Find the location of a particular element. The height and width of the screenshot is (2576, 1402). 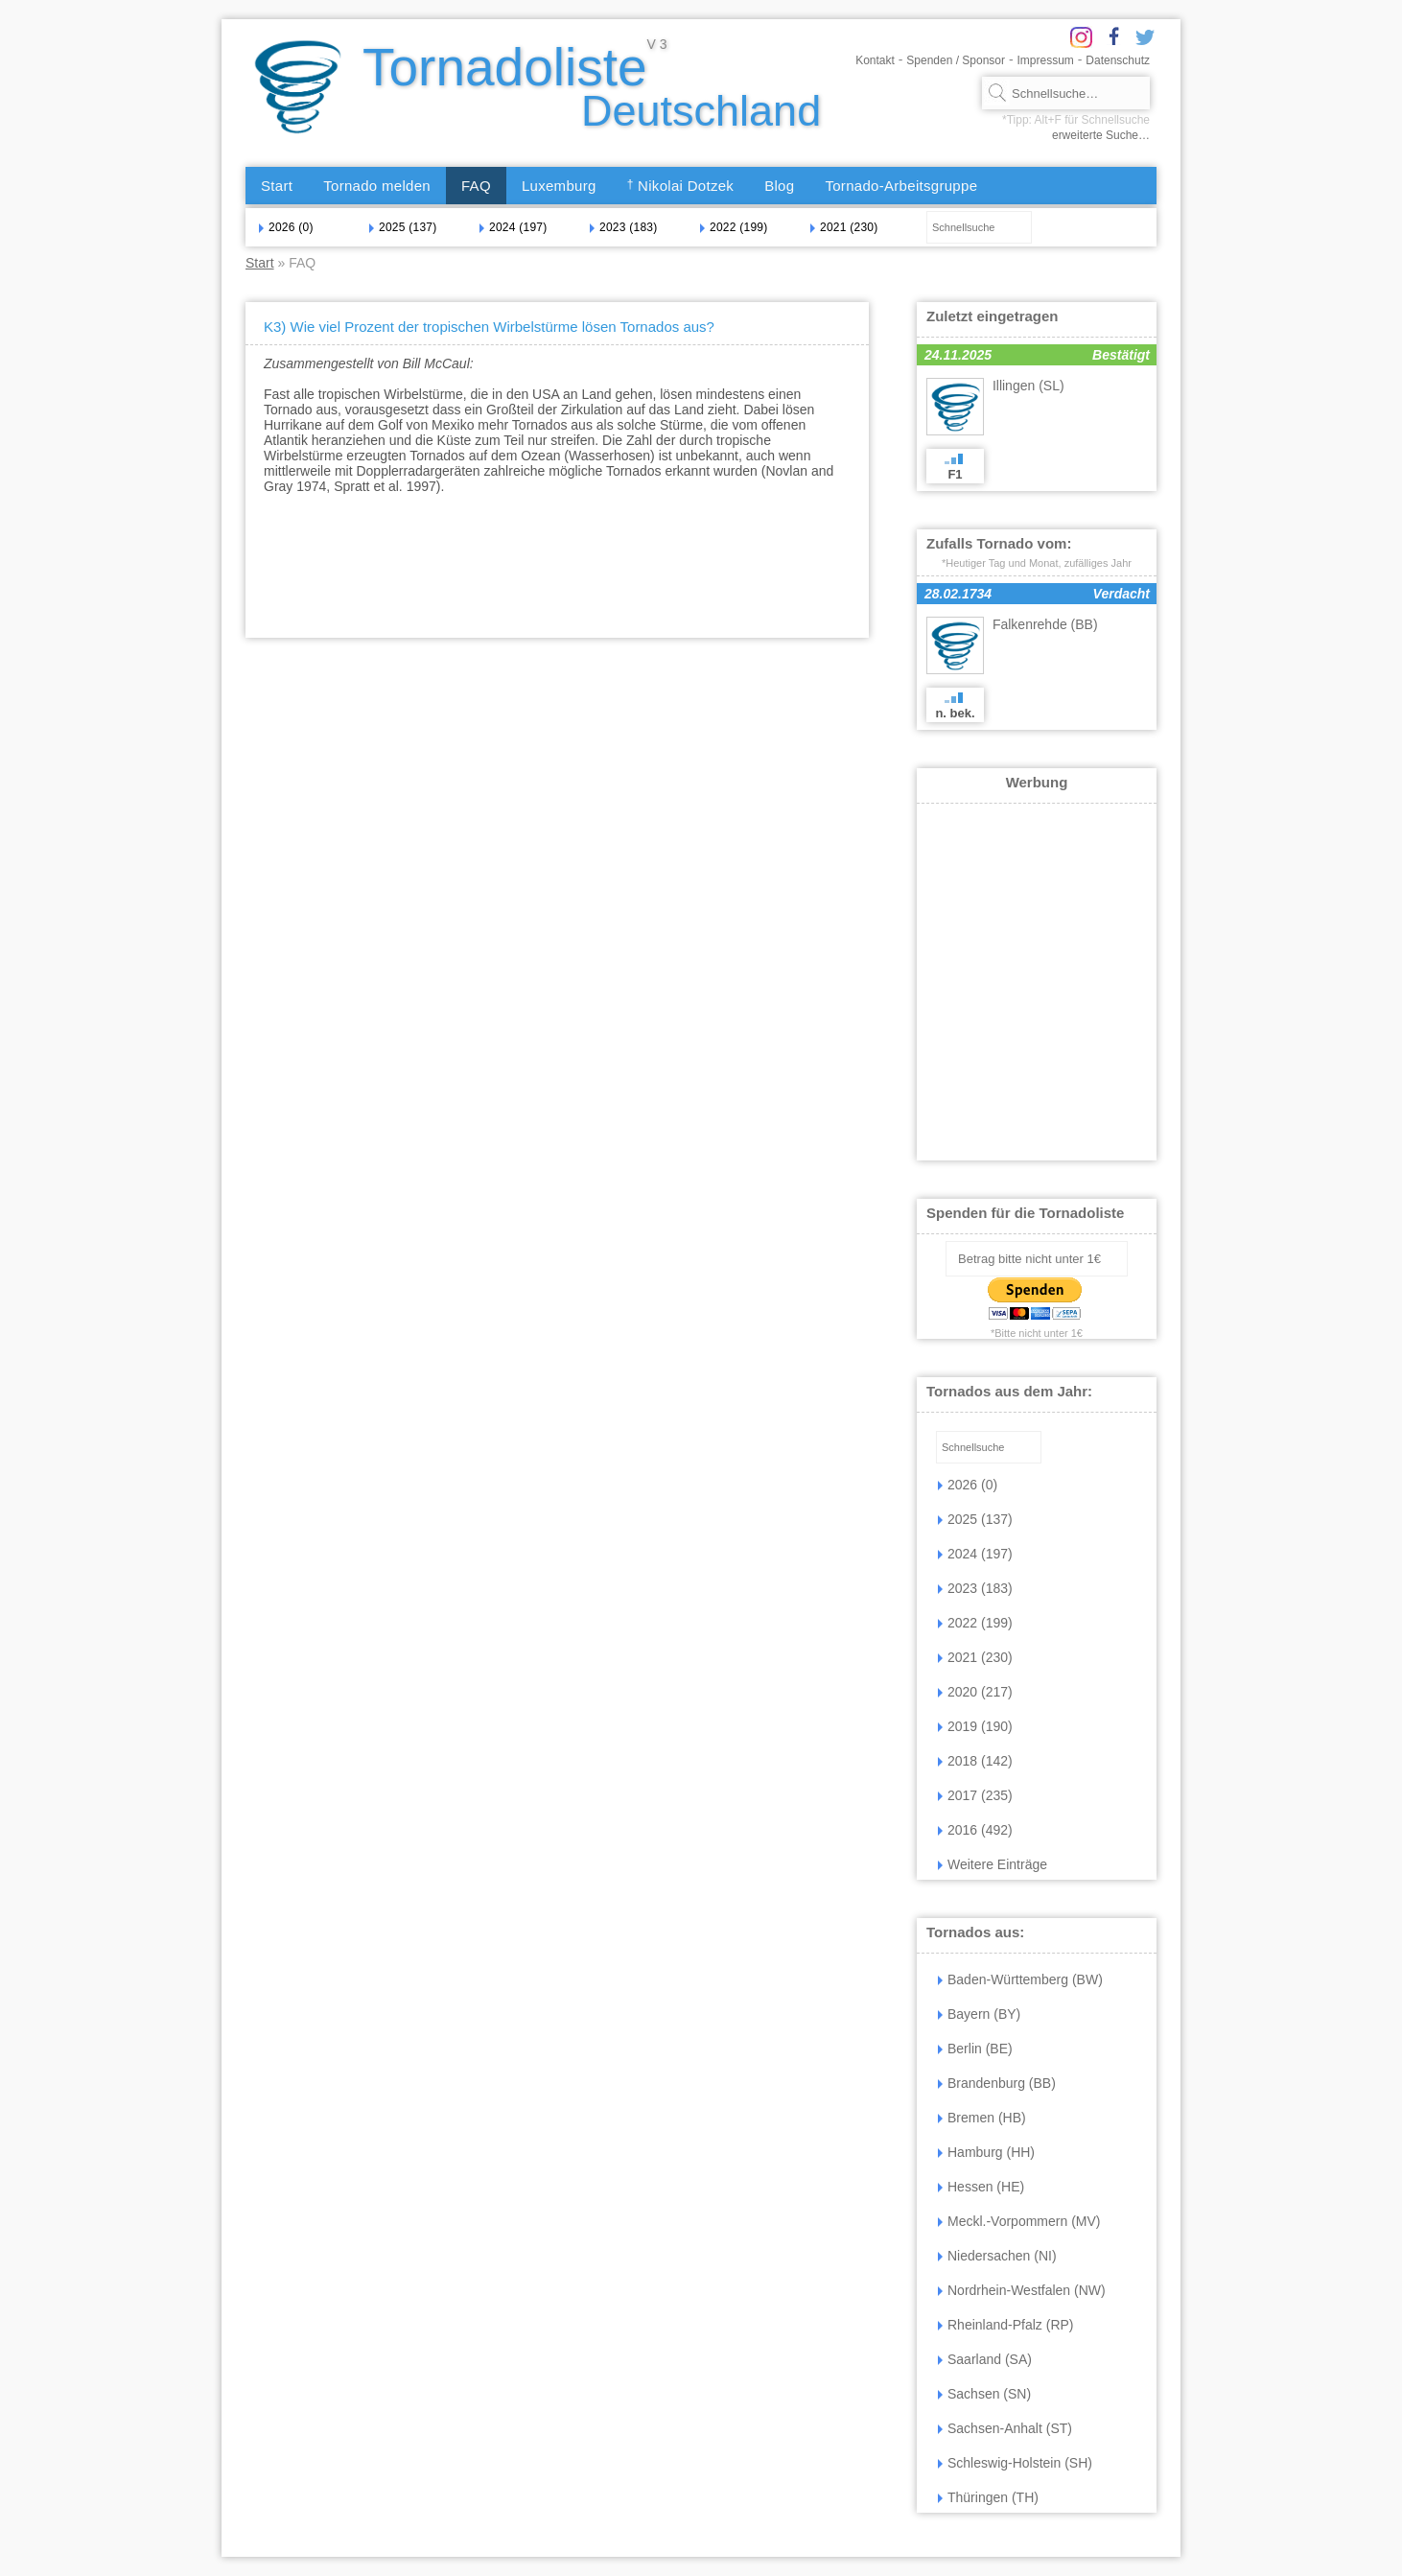

Start is located at coordinates (276, 185).